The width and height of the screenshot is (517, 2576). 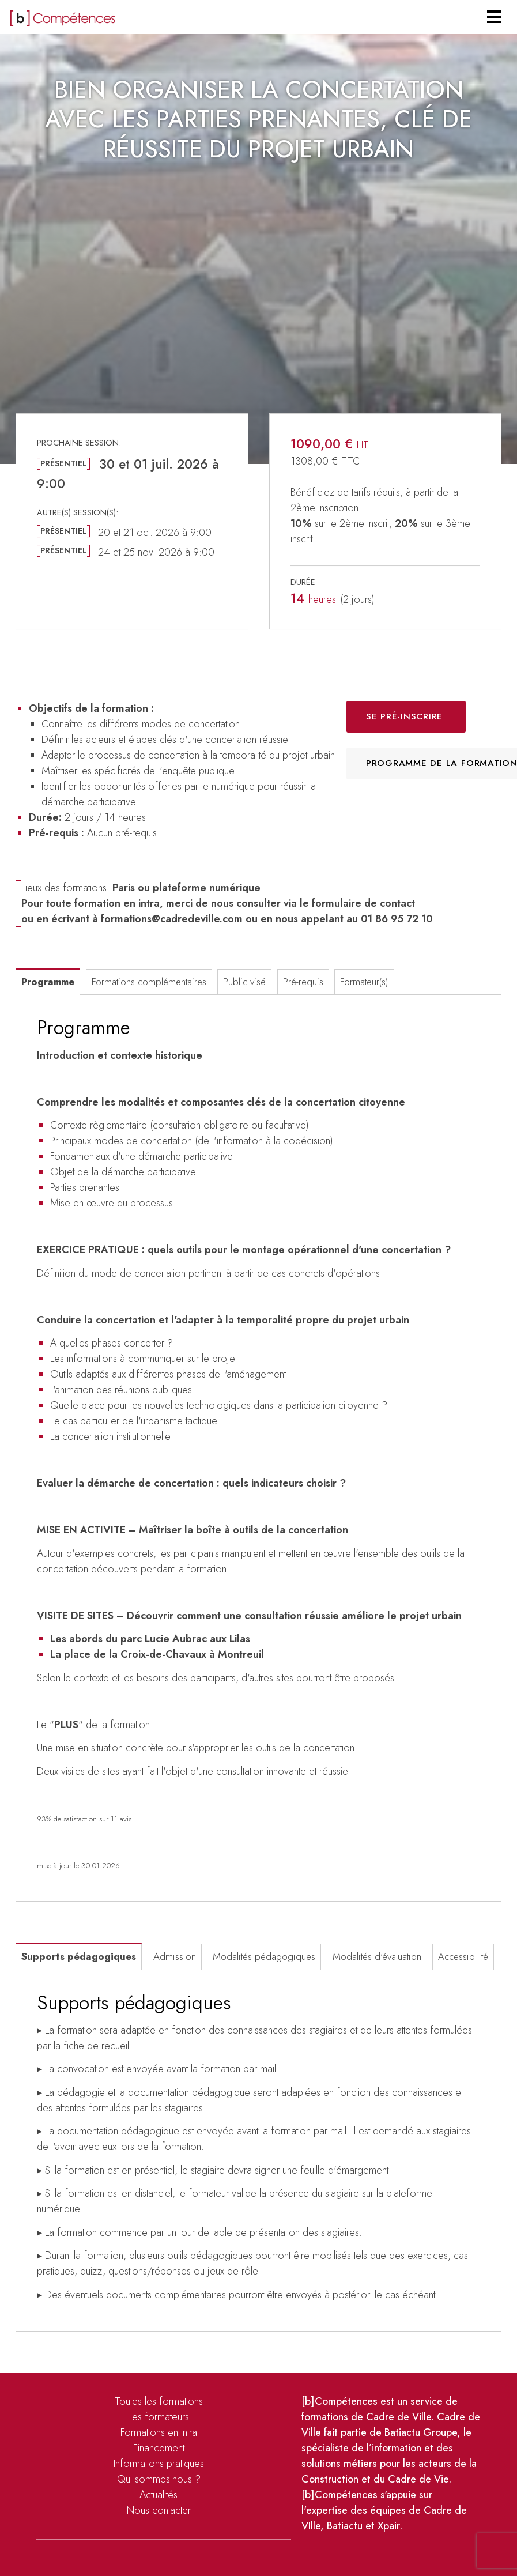 What do you see at coordinates (158, 2432) in the screenshot?
I see `Formations en intra` at bounding box center [158, 2432].